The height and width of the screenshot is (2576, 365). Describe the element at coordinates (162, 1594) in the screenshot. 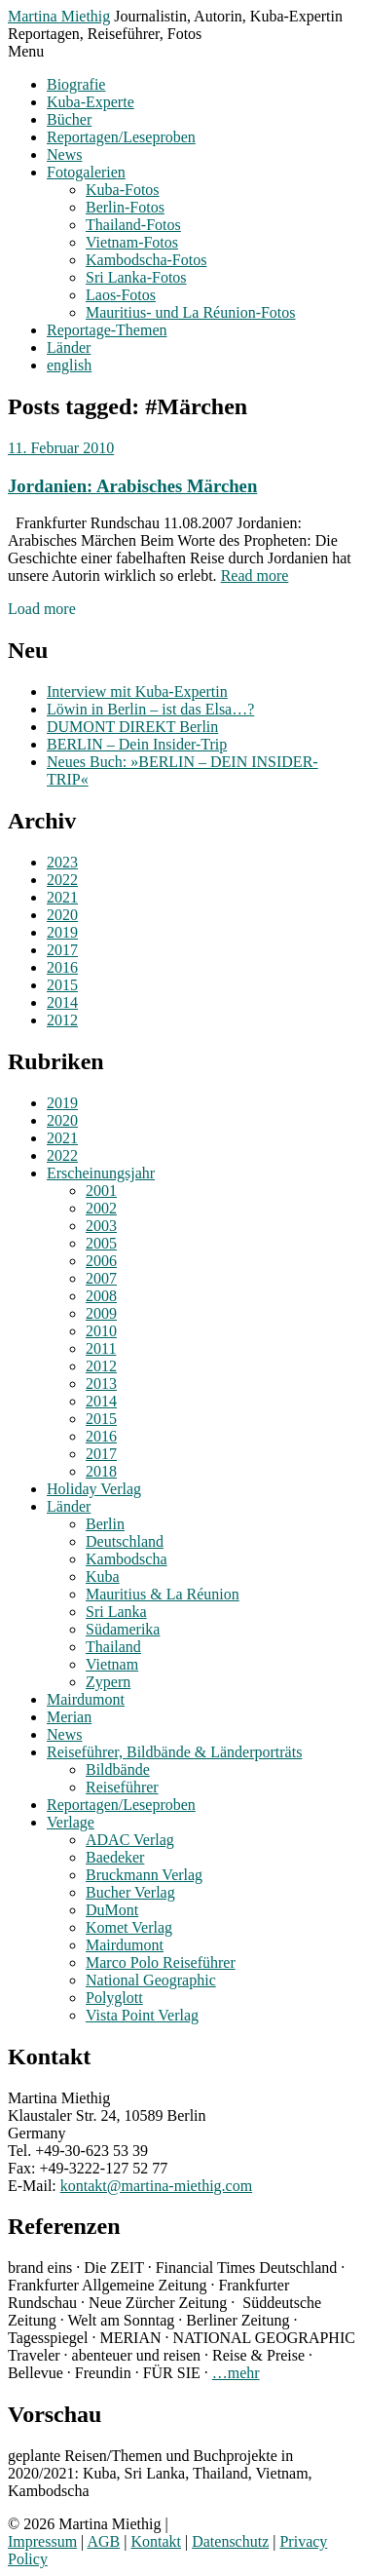

I see `Mauritius & La Réunion` at that location.